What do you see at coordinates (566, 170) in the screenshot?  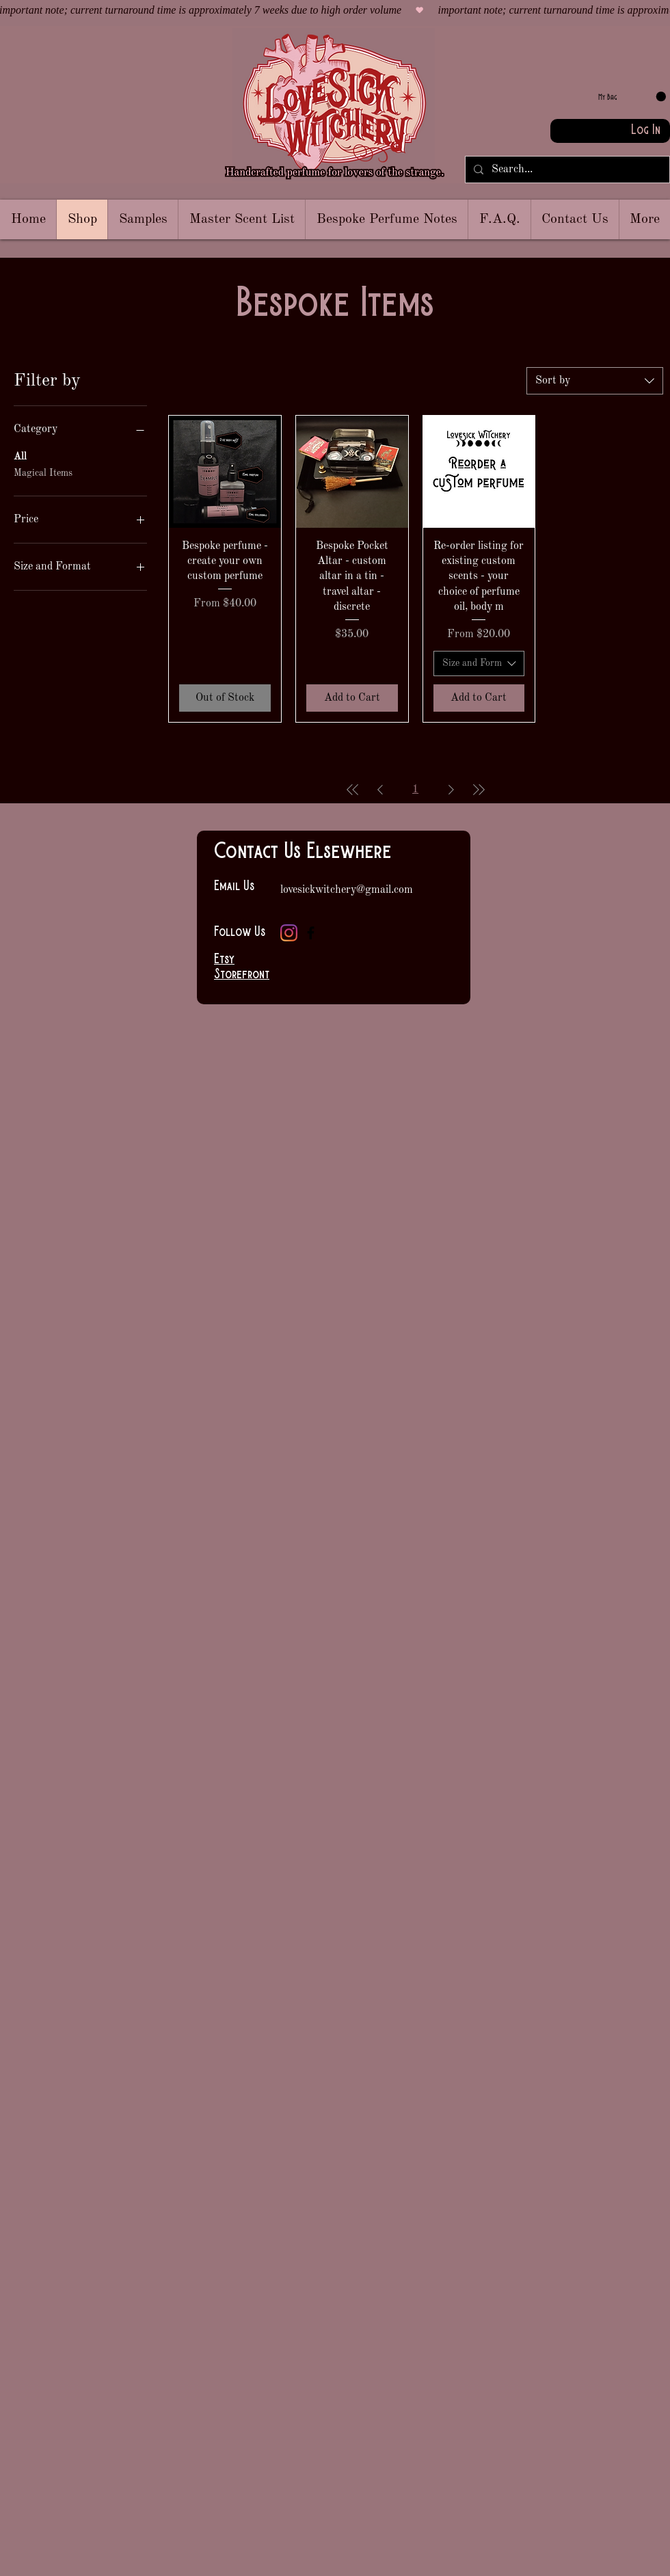 I see `[Search...]` at bounding box center [566, 170].